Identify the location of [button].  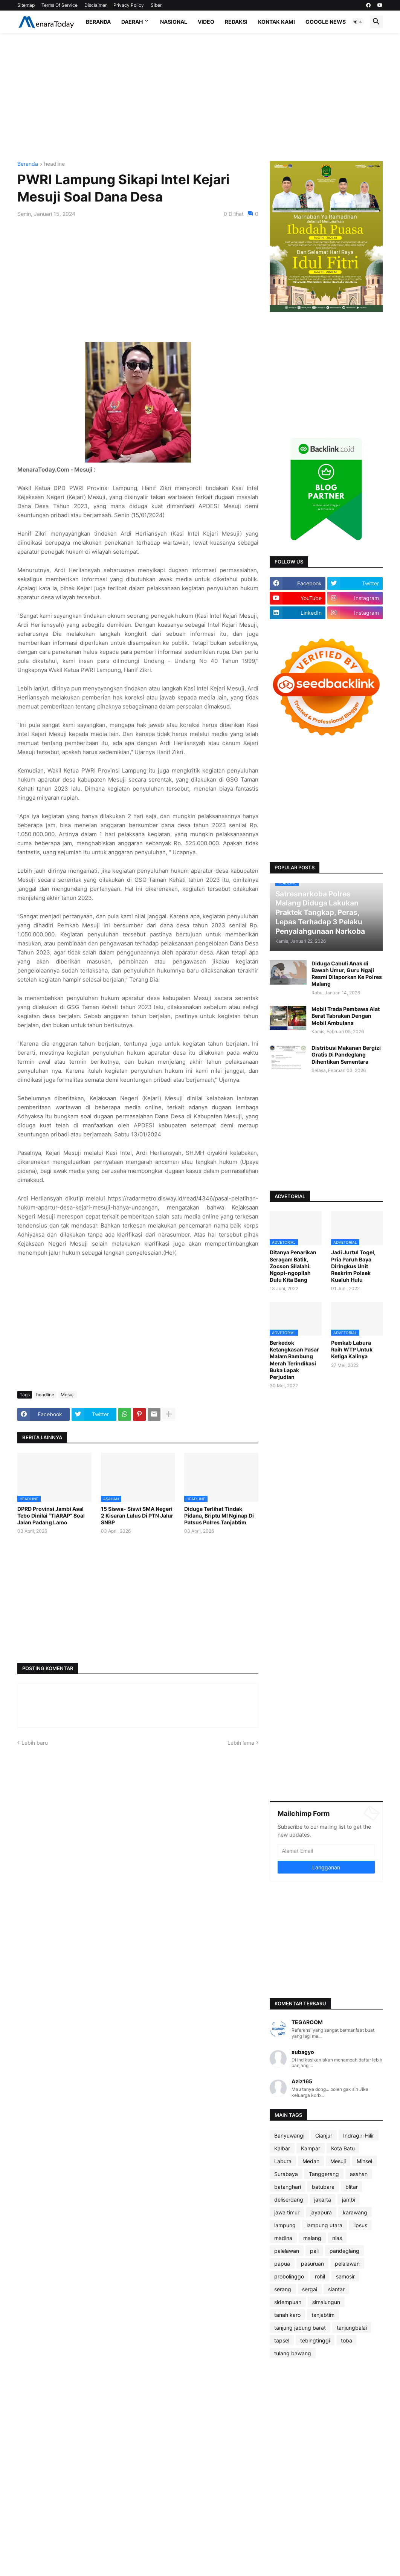
(357, 22).